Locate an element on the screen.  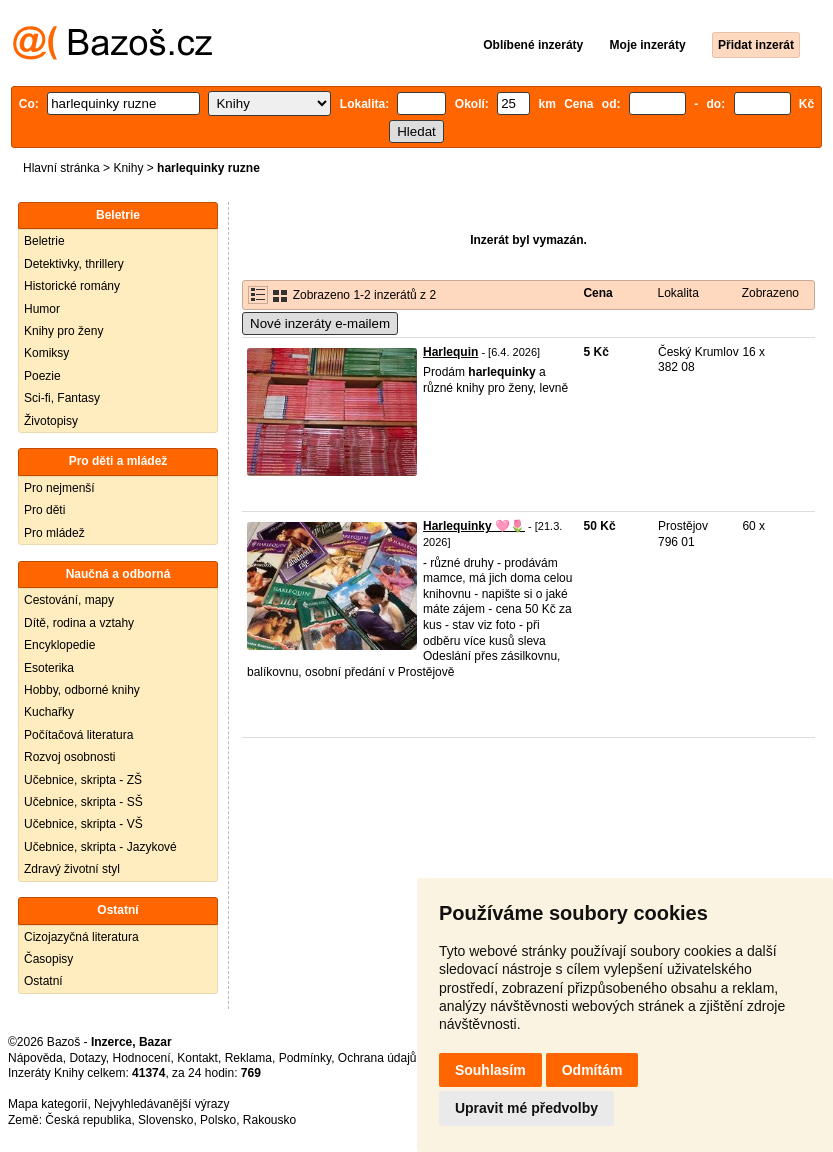
Knihy is located at coordinates (128, 168).